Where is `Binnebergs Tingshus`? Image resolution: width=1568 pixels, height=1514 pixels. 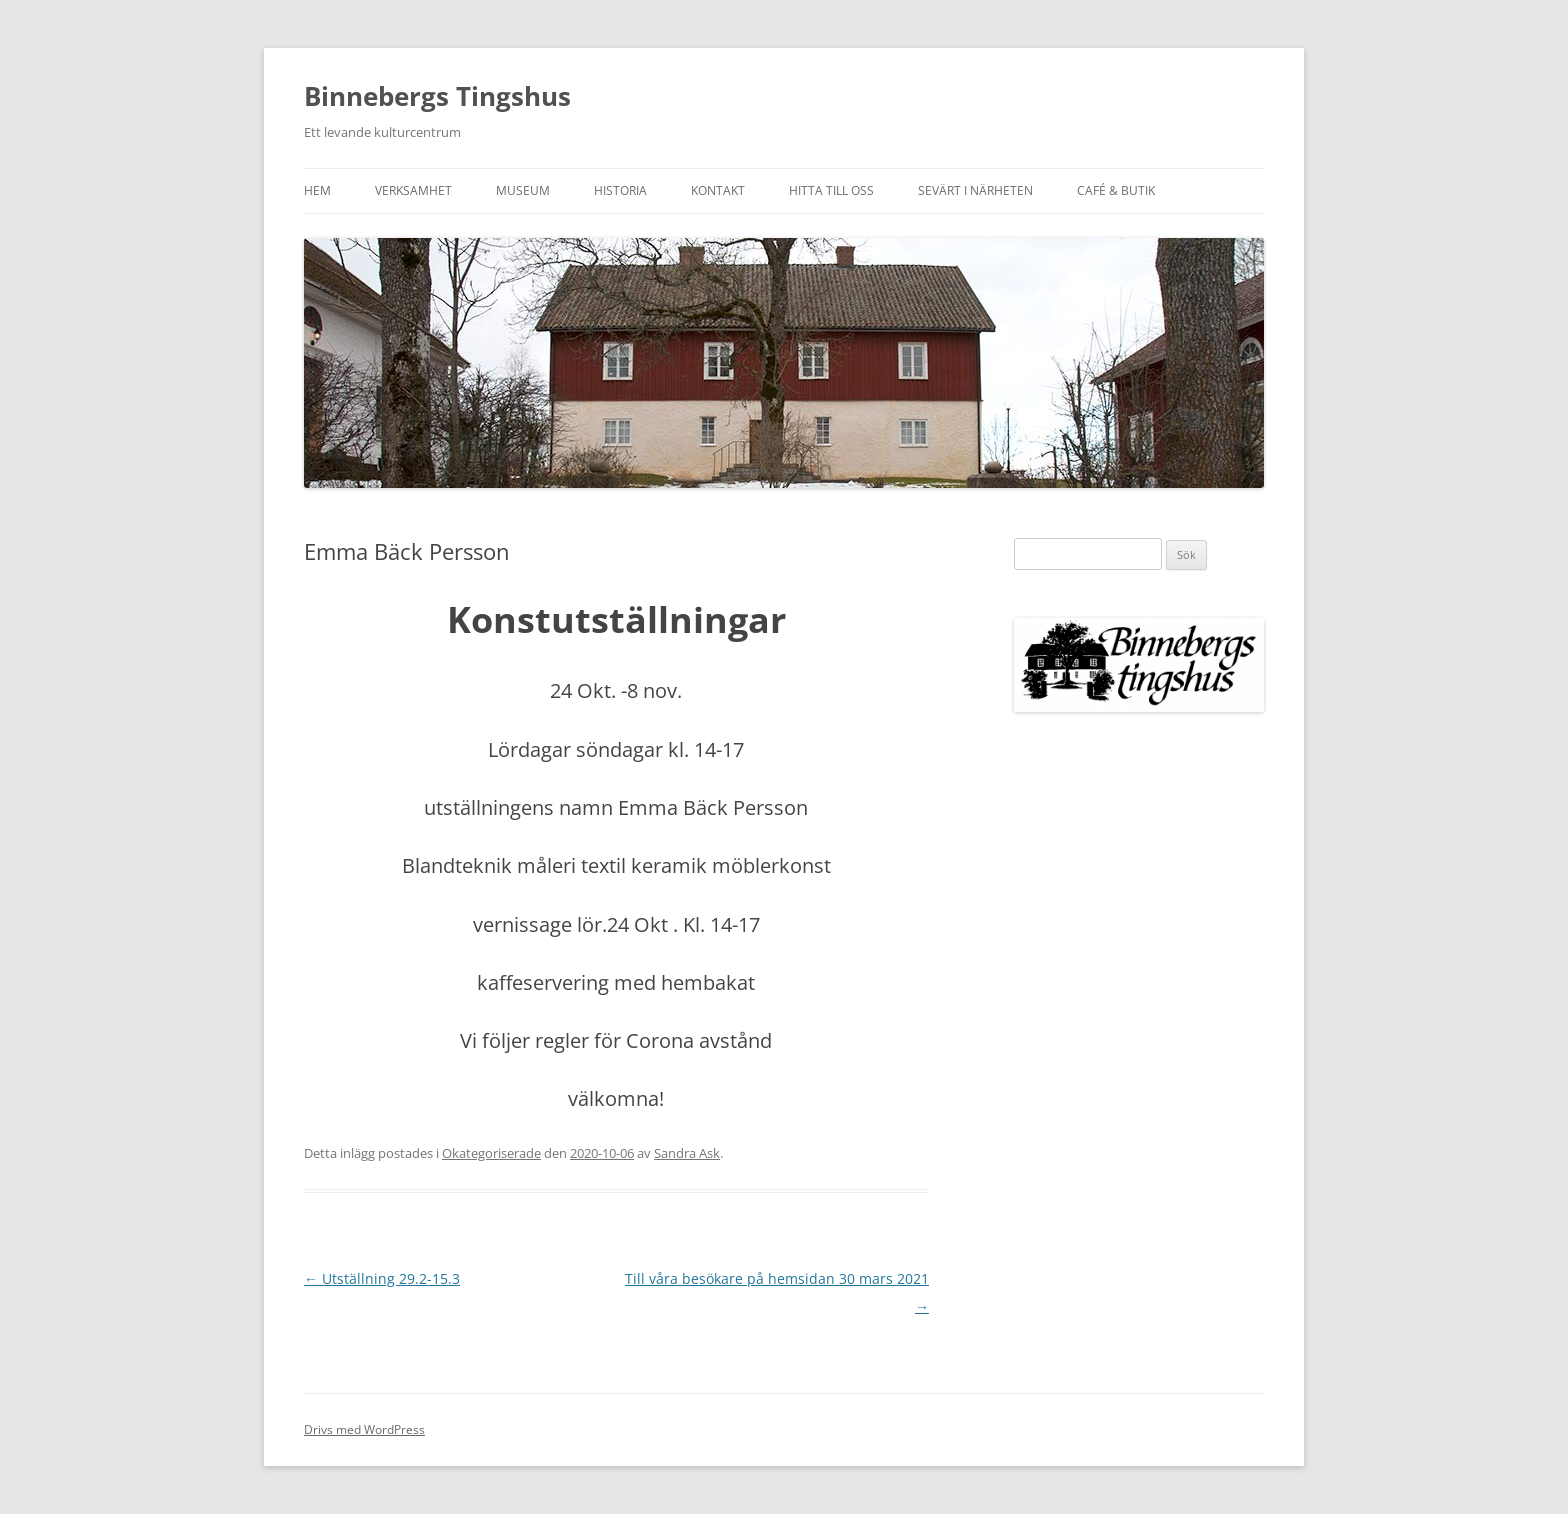 Binnebergs Tingshus is located at coordinates (437, 96).